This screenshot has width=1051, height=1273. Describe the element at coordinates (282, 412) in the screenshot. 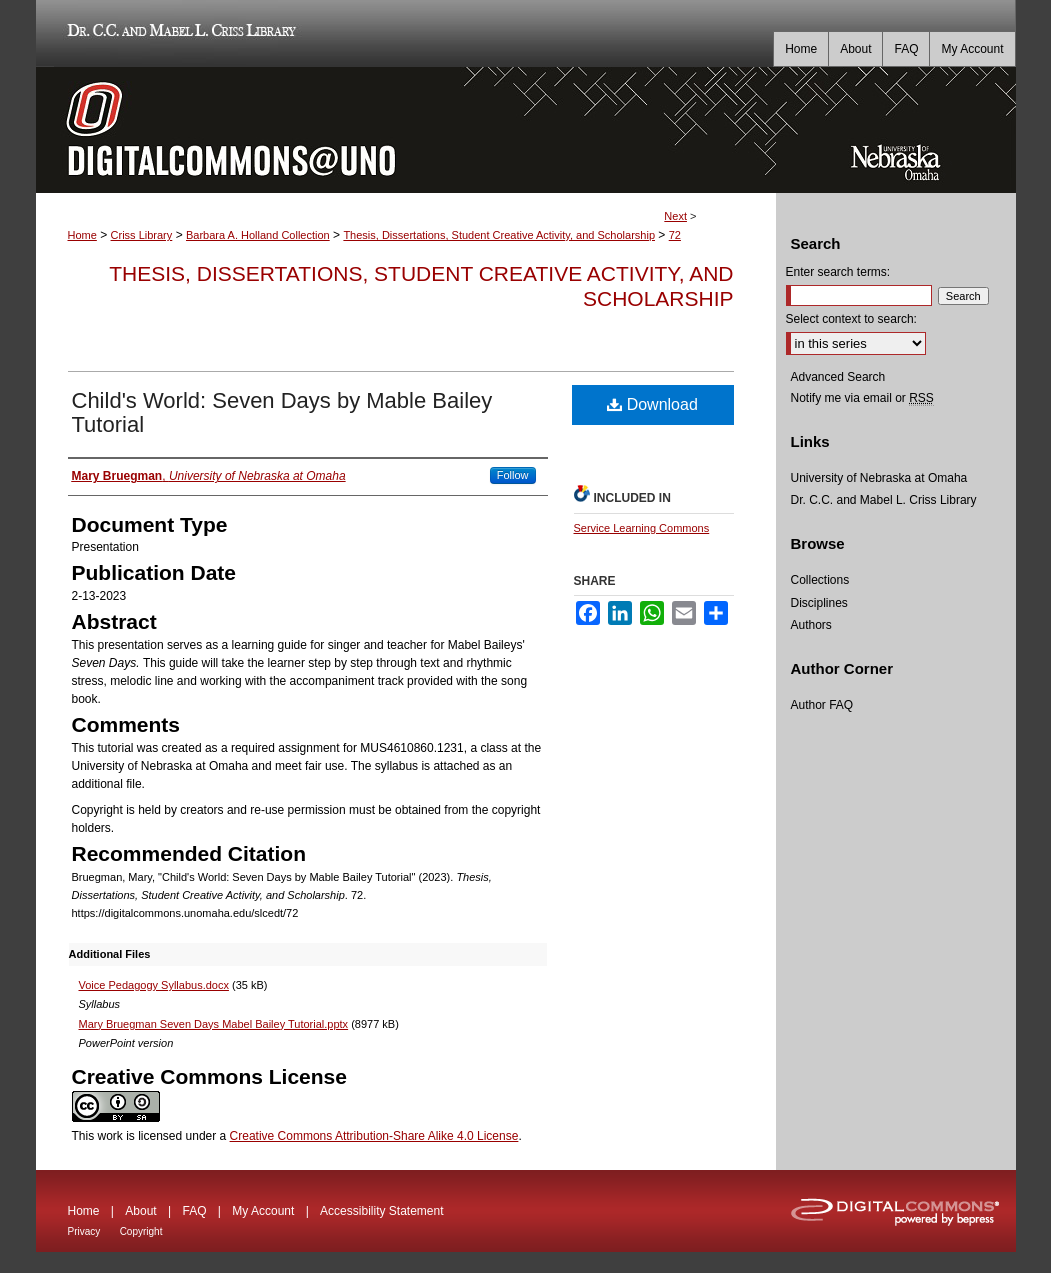

I see `Child's World: Seven Days by Mable Bailey Tutorial` at that location.